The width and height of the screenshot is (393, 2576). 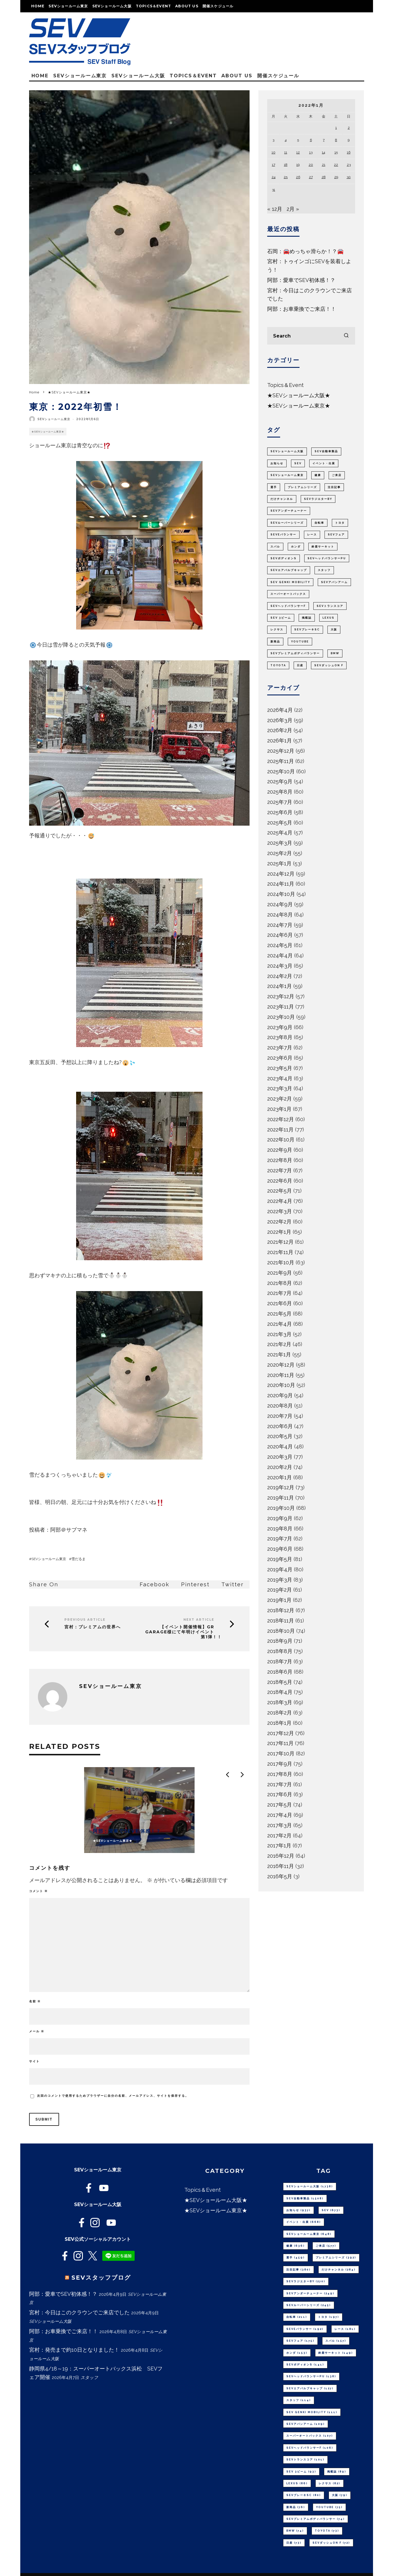 What do you see at coordinates (273, 152) in the screenshot?
I see `10 [2022年1月10日 に投稿を公開]` at bounding box center [273, 152].